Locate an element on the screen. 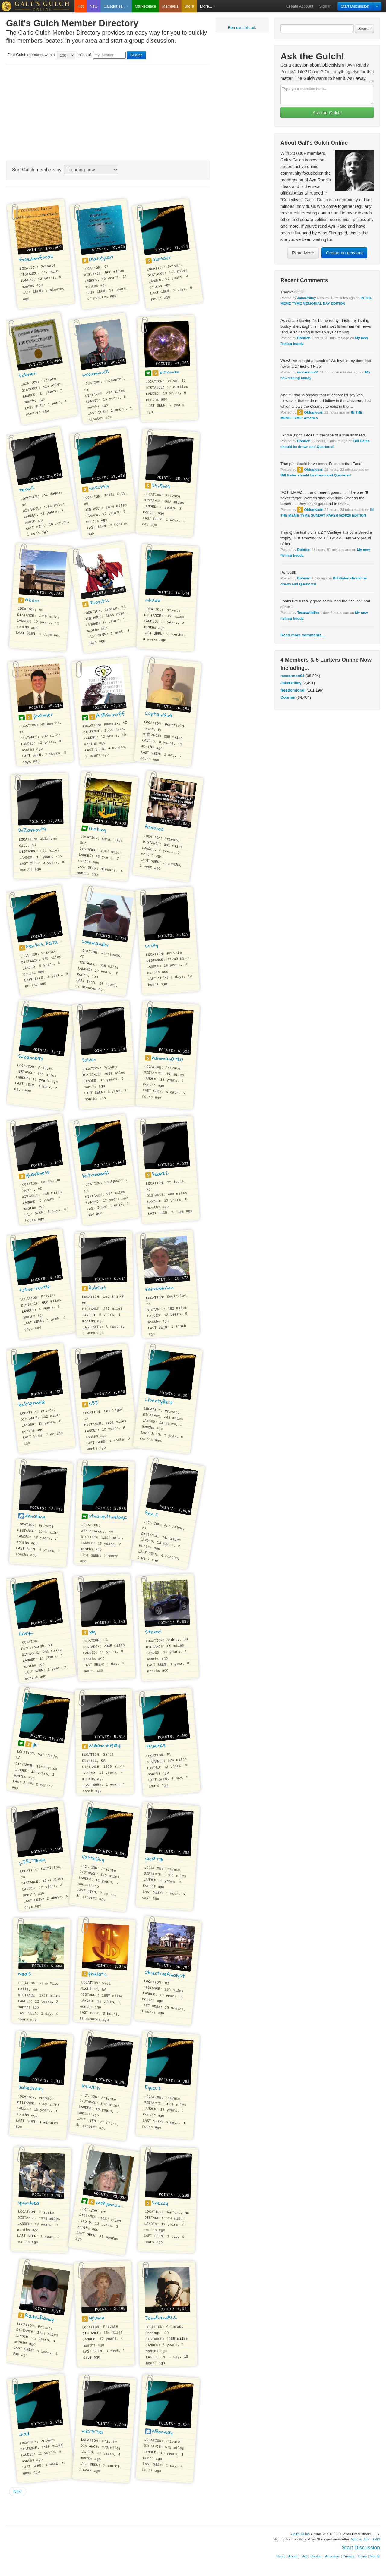 The width and height of the screenshot is (386, 2576). dbhalling is located at coordinates (35, 1515).